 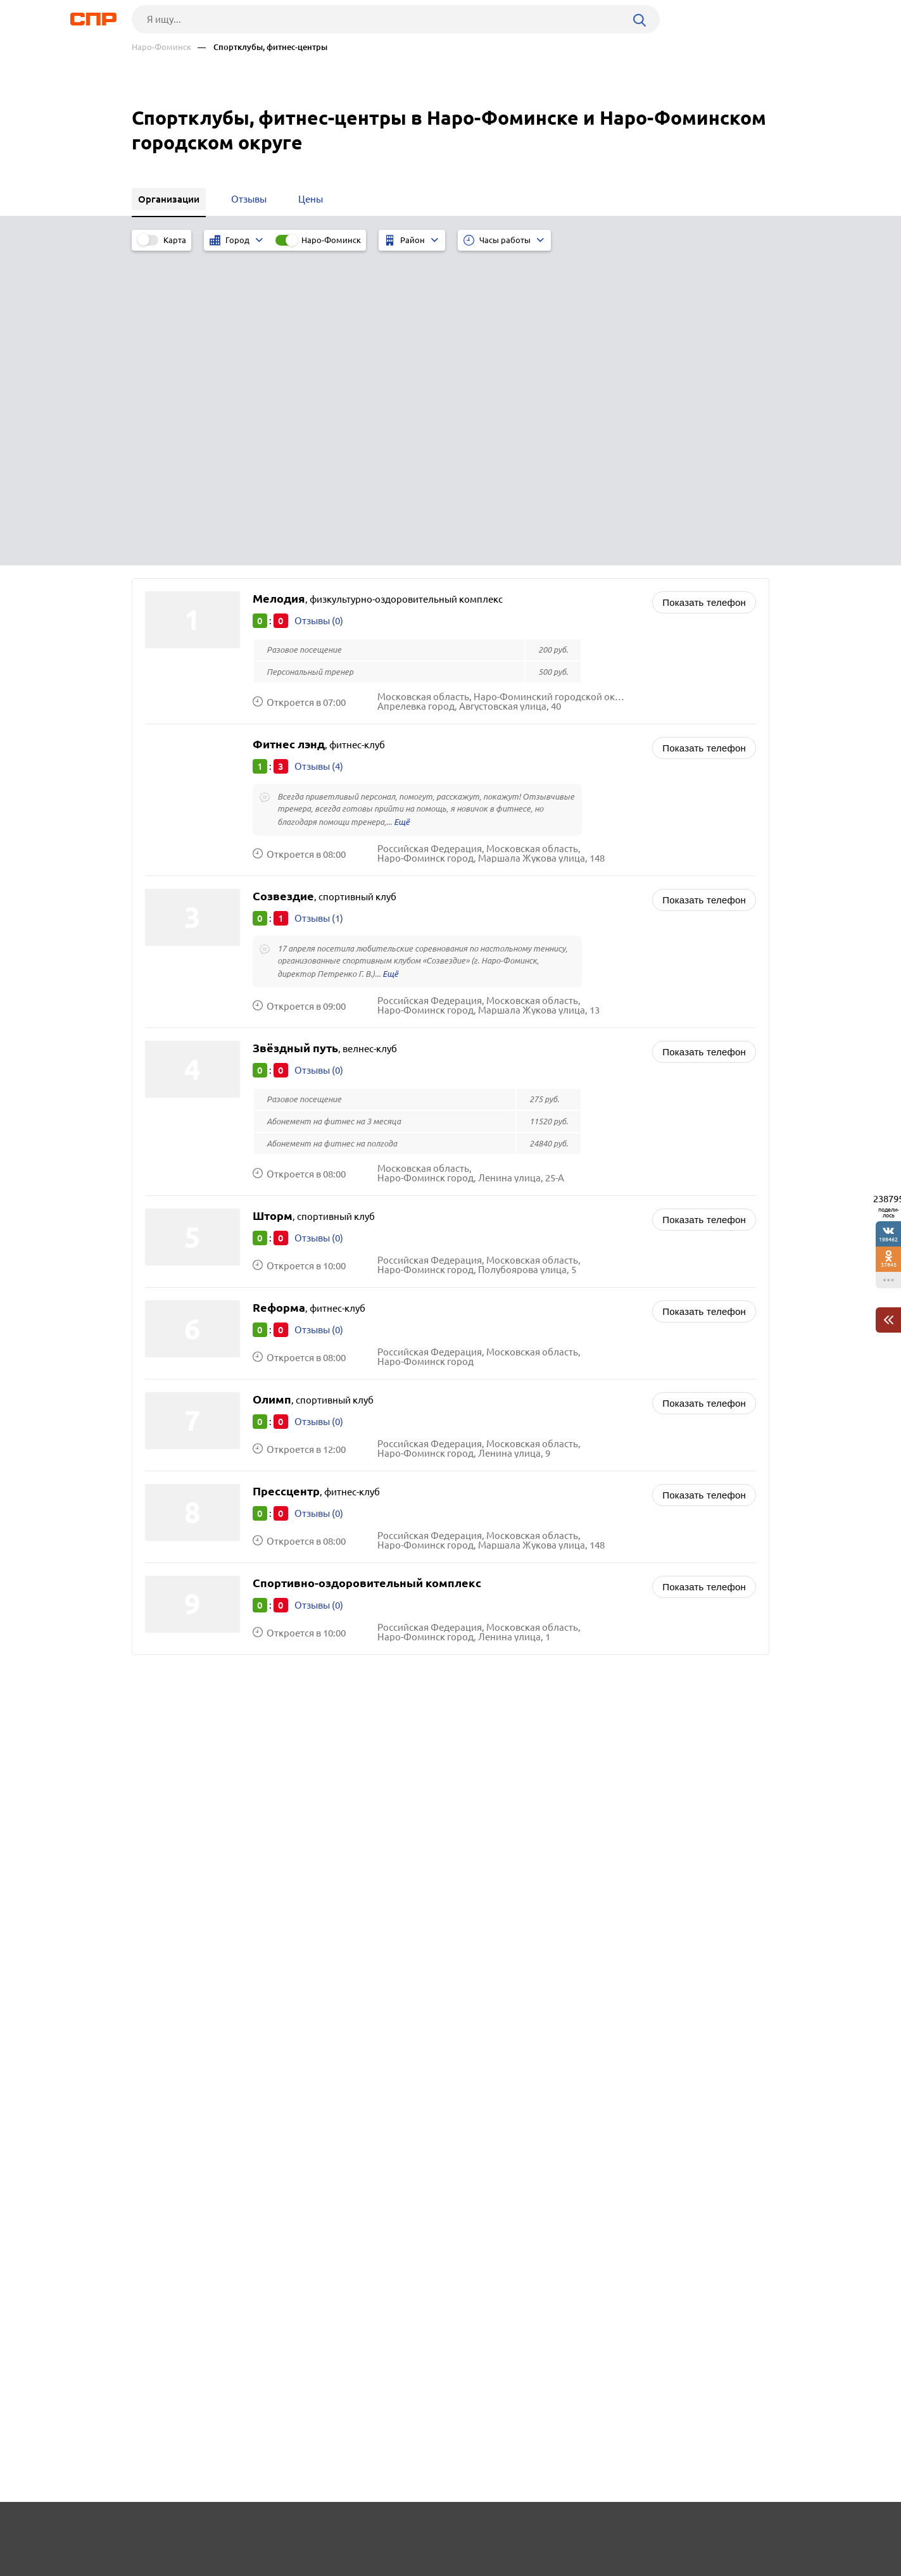 What do you see at coordinates (484, 1526) in the screenshot?
I see `Квесты` at bounding box center [484, 1526].